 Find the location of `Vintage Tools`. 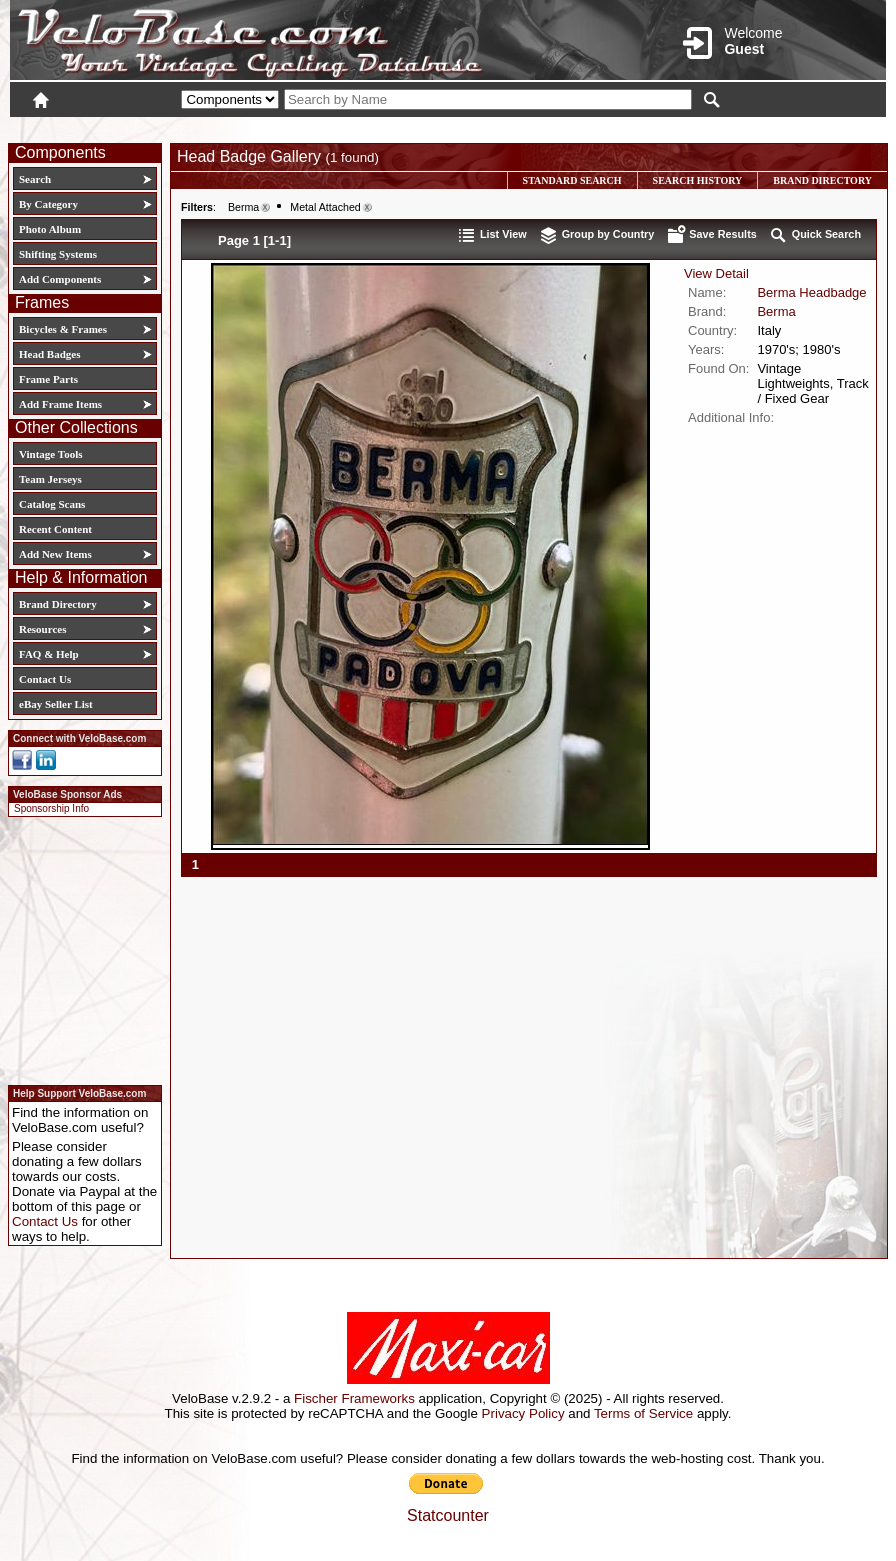

Vintage Tools is located at coordinates (50, 454).